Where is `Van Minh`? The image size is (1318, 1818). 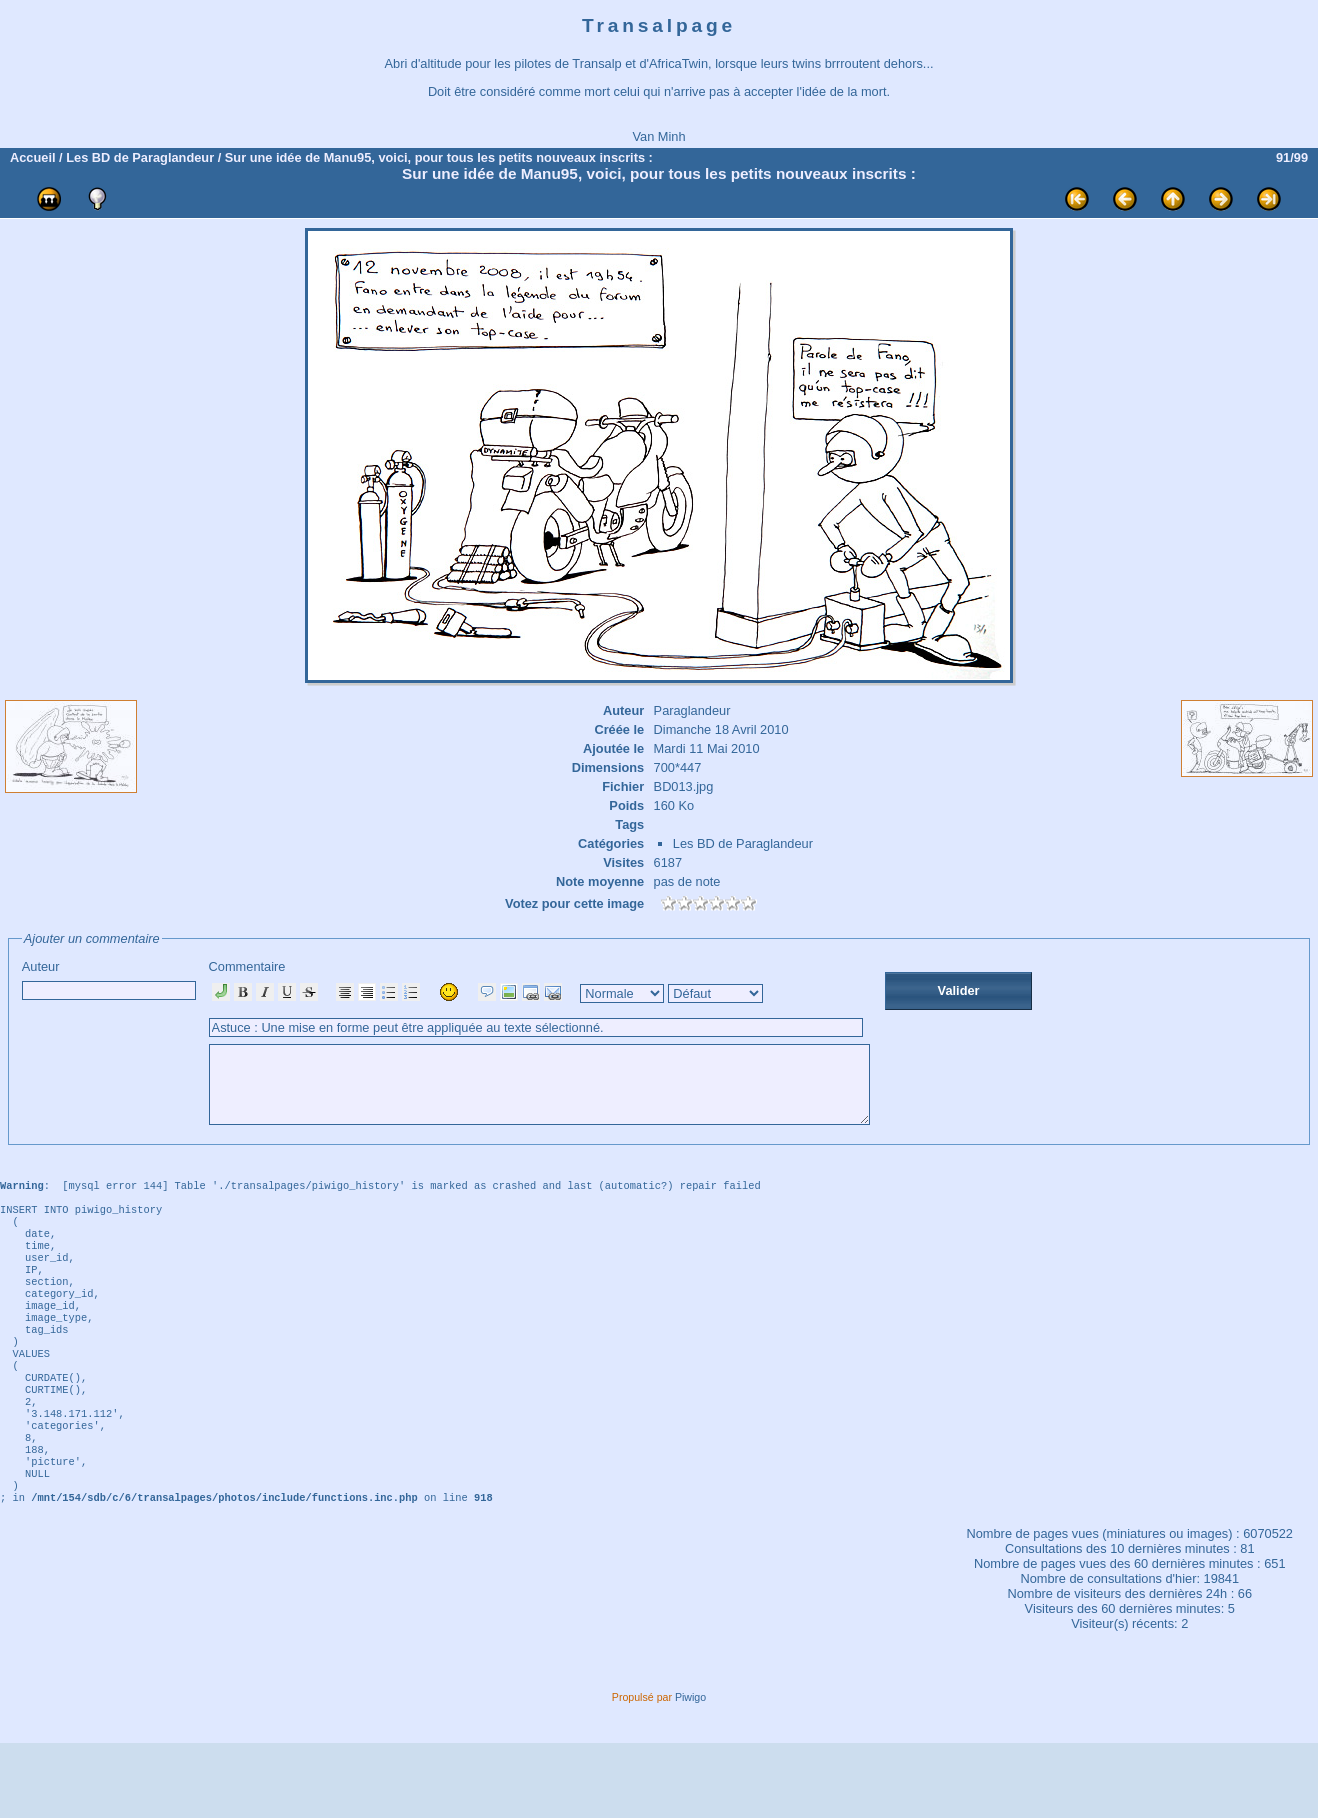 Van Minh is located at coordinates (658, 136).